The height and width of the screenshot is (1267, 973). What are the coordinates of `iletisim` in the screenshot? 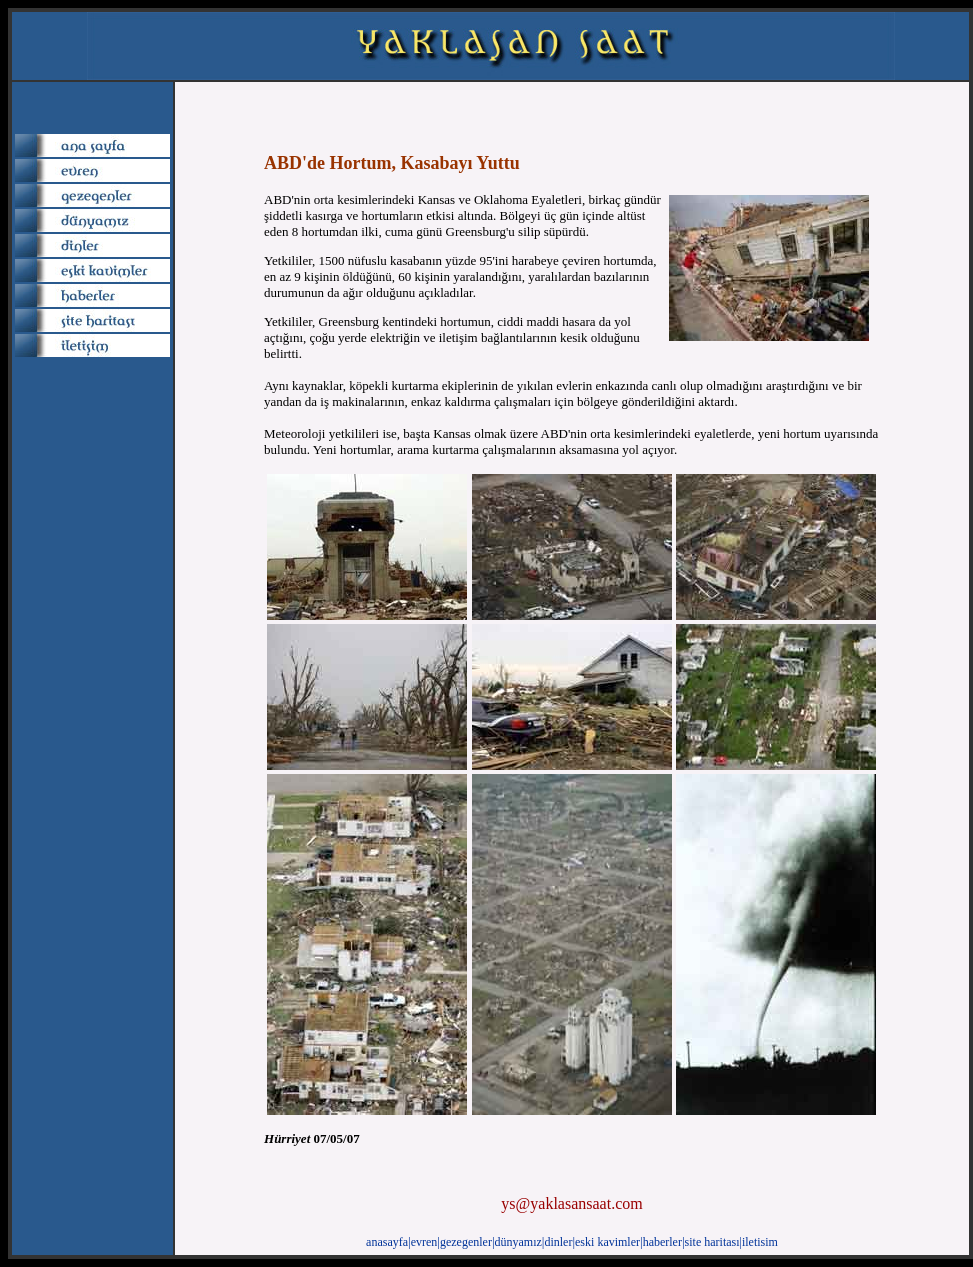 It's located at (760, 1242).